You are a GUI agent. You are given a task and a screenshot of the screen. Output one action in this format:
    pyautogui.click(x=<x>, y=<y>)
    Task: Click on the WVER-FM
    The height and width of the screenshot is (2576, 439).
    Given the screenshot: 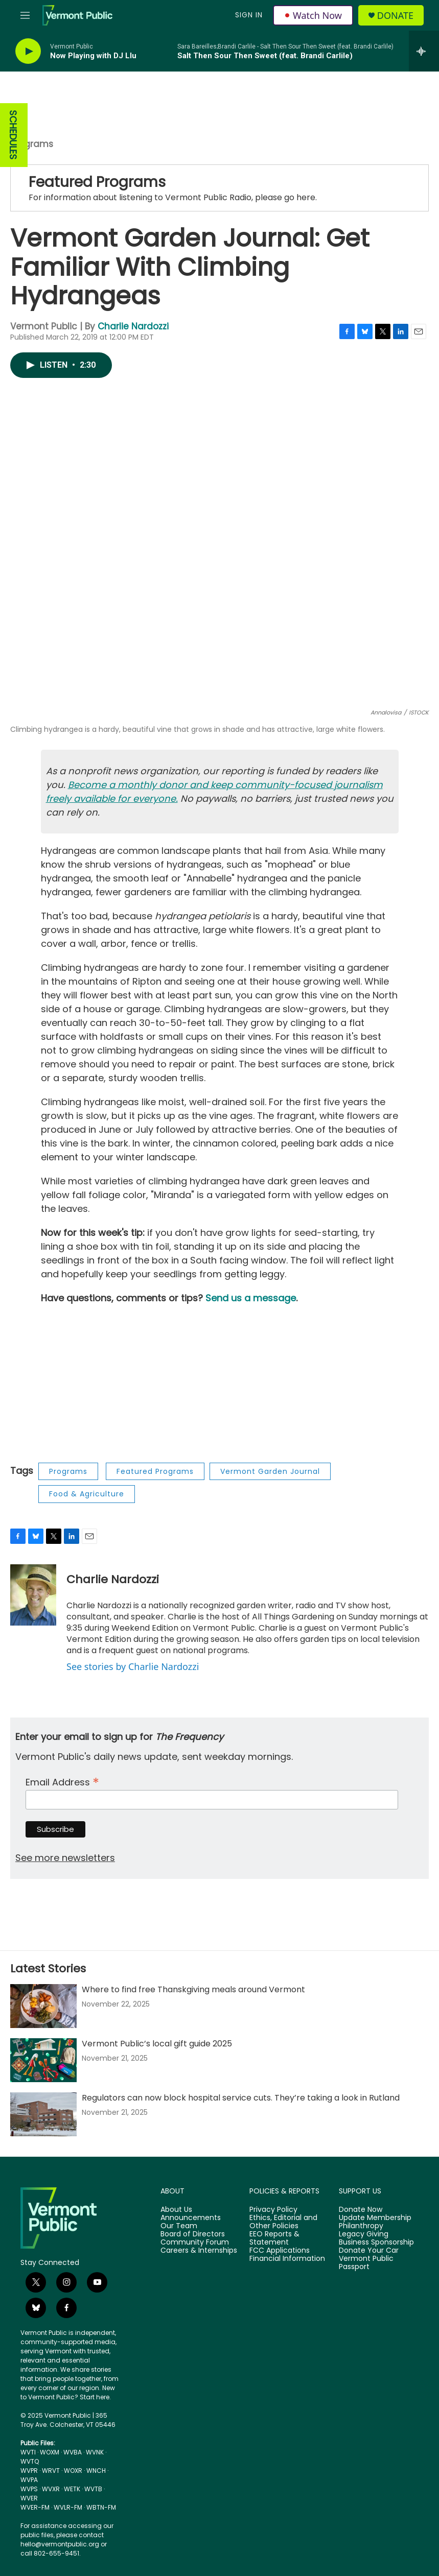 What is the action you would take?
    pyautogui.click(x=35, y=2507)
    